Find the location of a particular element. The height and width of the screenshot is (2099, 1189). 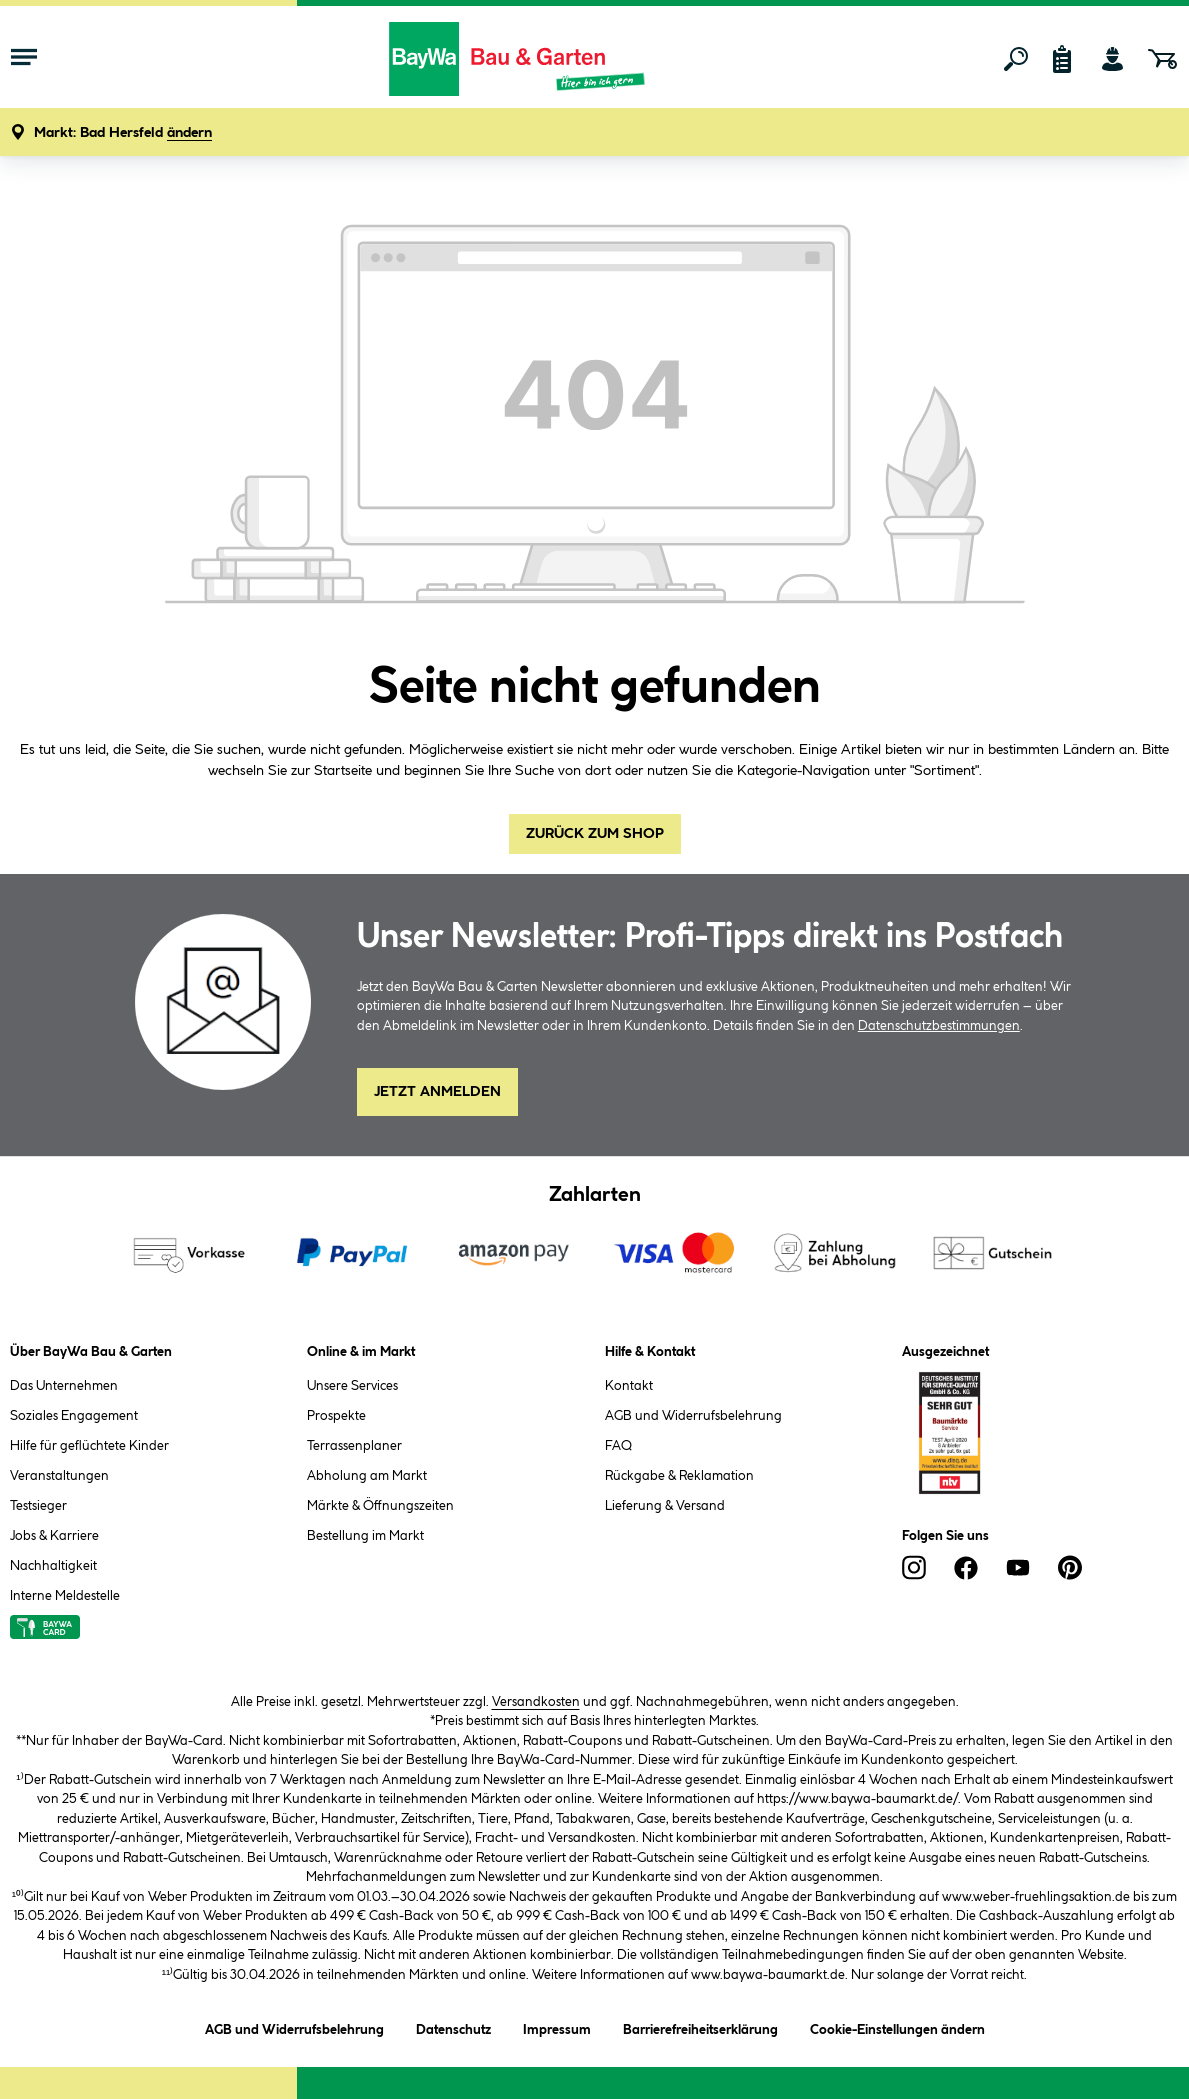

Interne Meldestelle is located at coordinates (65, 1596).